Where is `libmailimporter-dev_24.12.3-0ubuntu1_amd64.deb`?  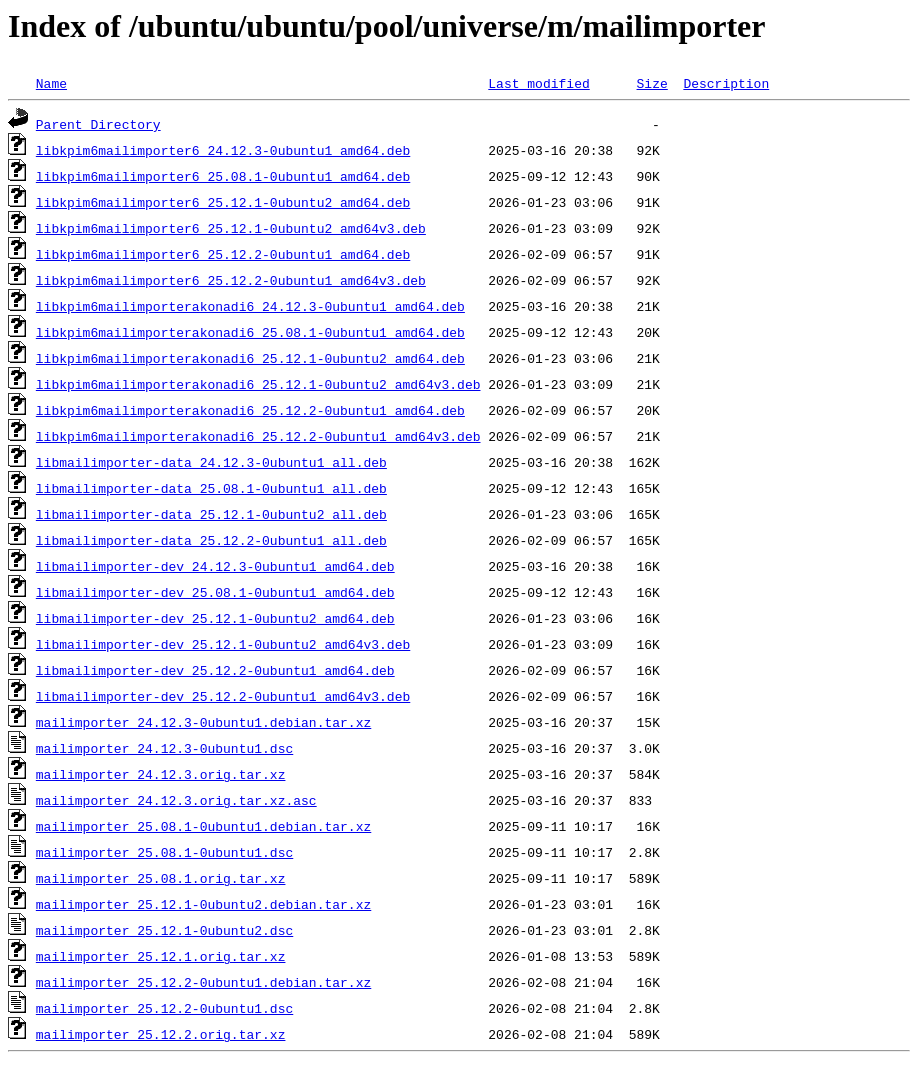
libmailimporter-dev_24.12.3-0ubuntu1_amd64.deb is located at coordinates (215, 566).